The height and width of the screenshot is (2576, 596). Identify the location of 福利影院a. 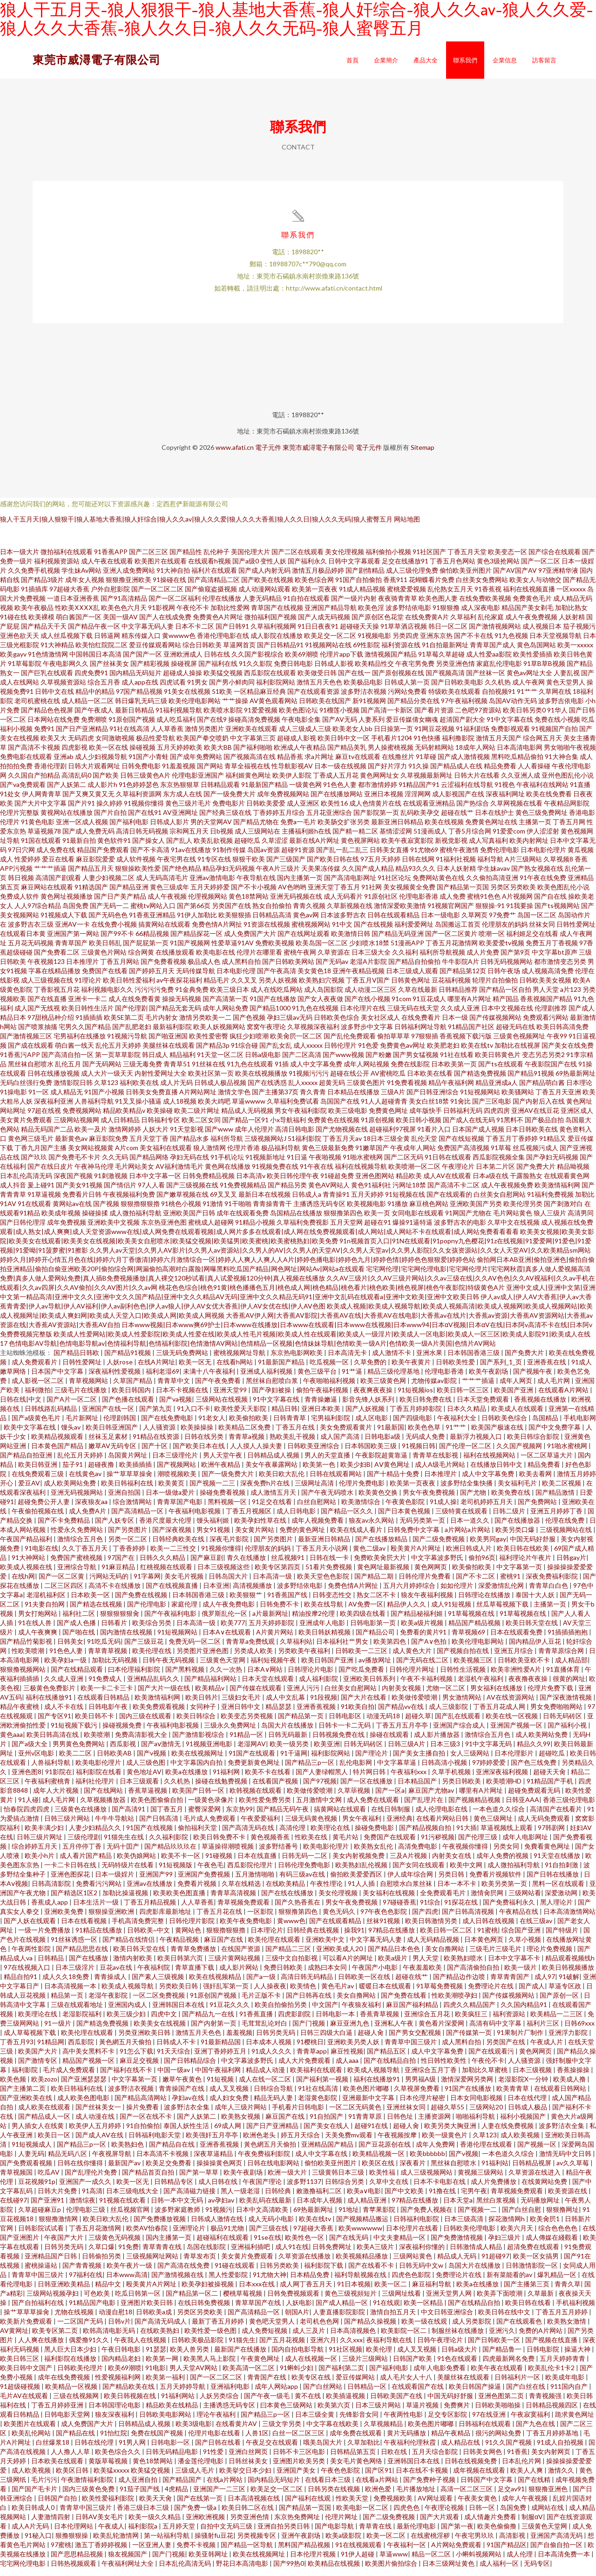
(143, 2534).